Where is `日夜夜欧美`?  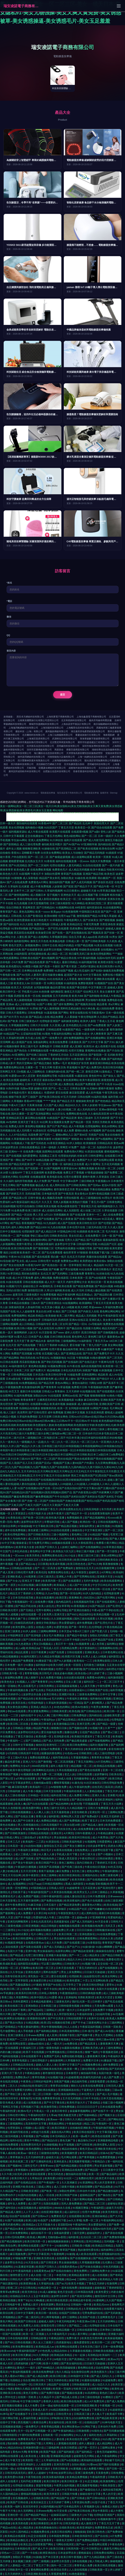 日夜夜欧美 is located at coordinates (75, 1042).